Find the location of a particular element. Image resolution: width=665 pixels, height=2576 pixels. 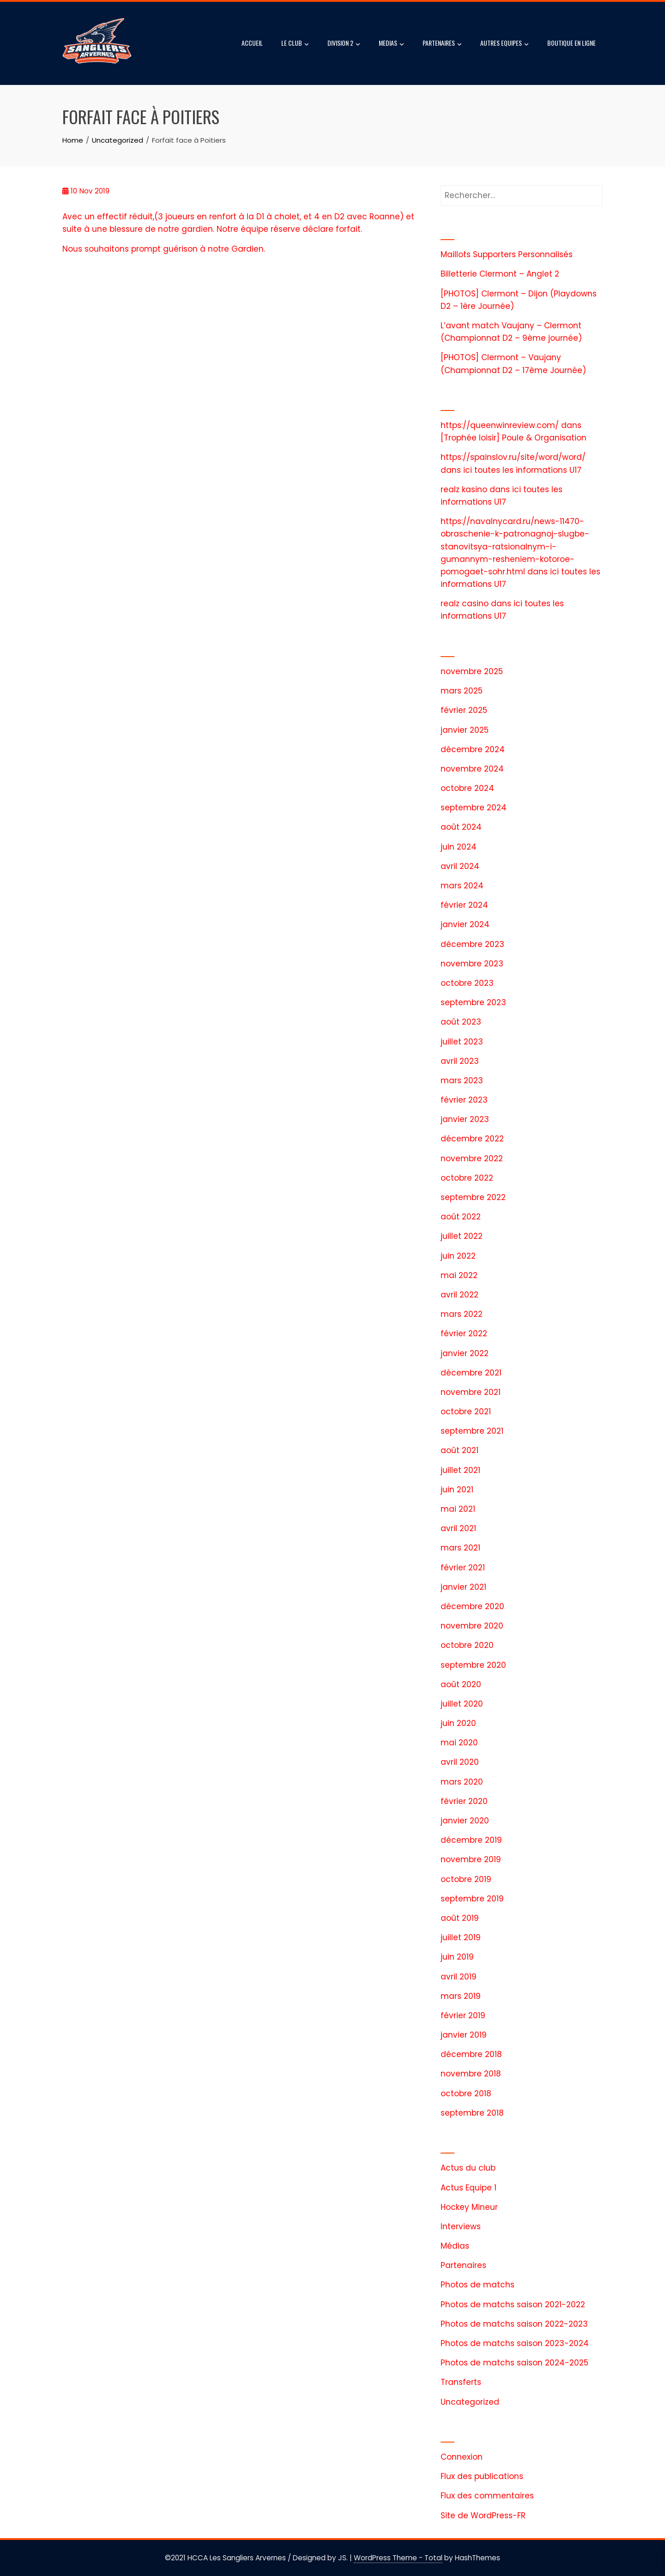

AUTRES EQUIPES is located at coordinates (504, 44).